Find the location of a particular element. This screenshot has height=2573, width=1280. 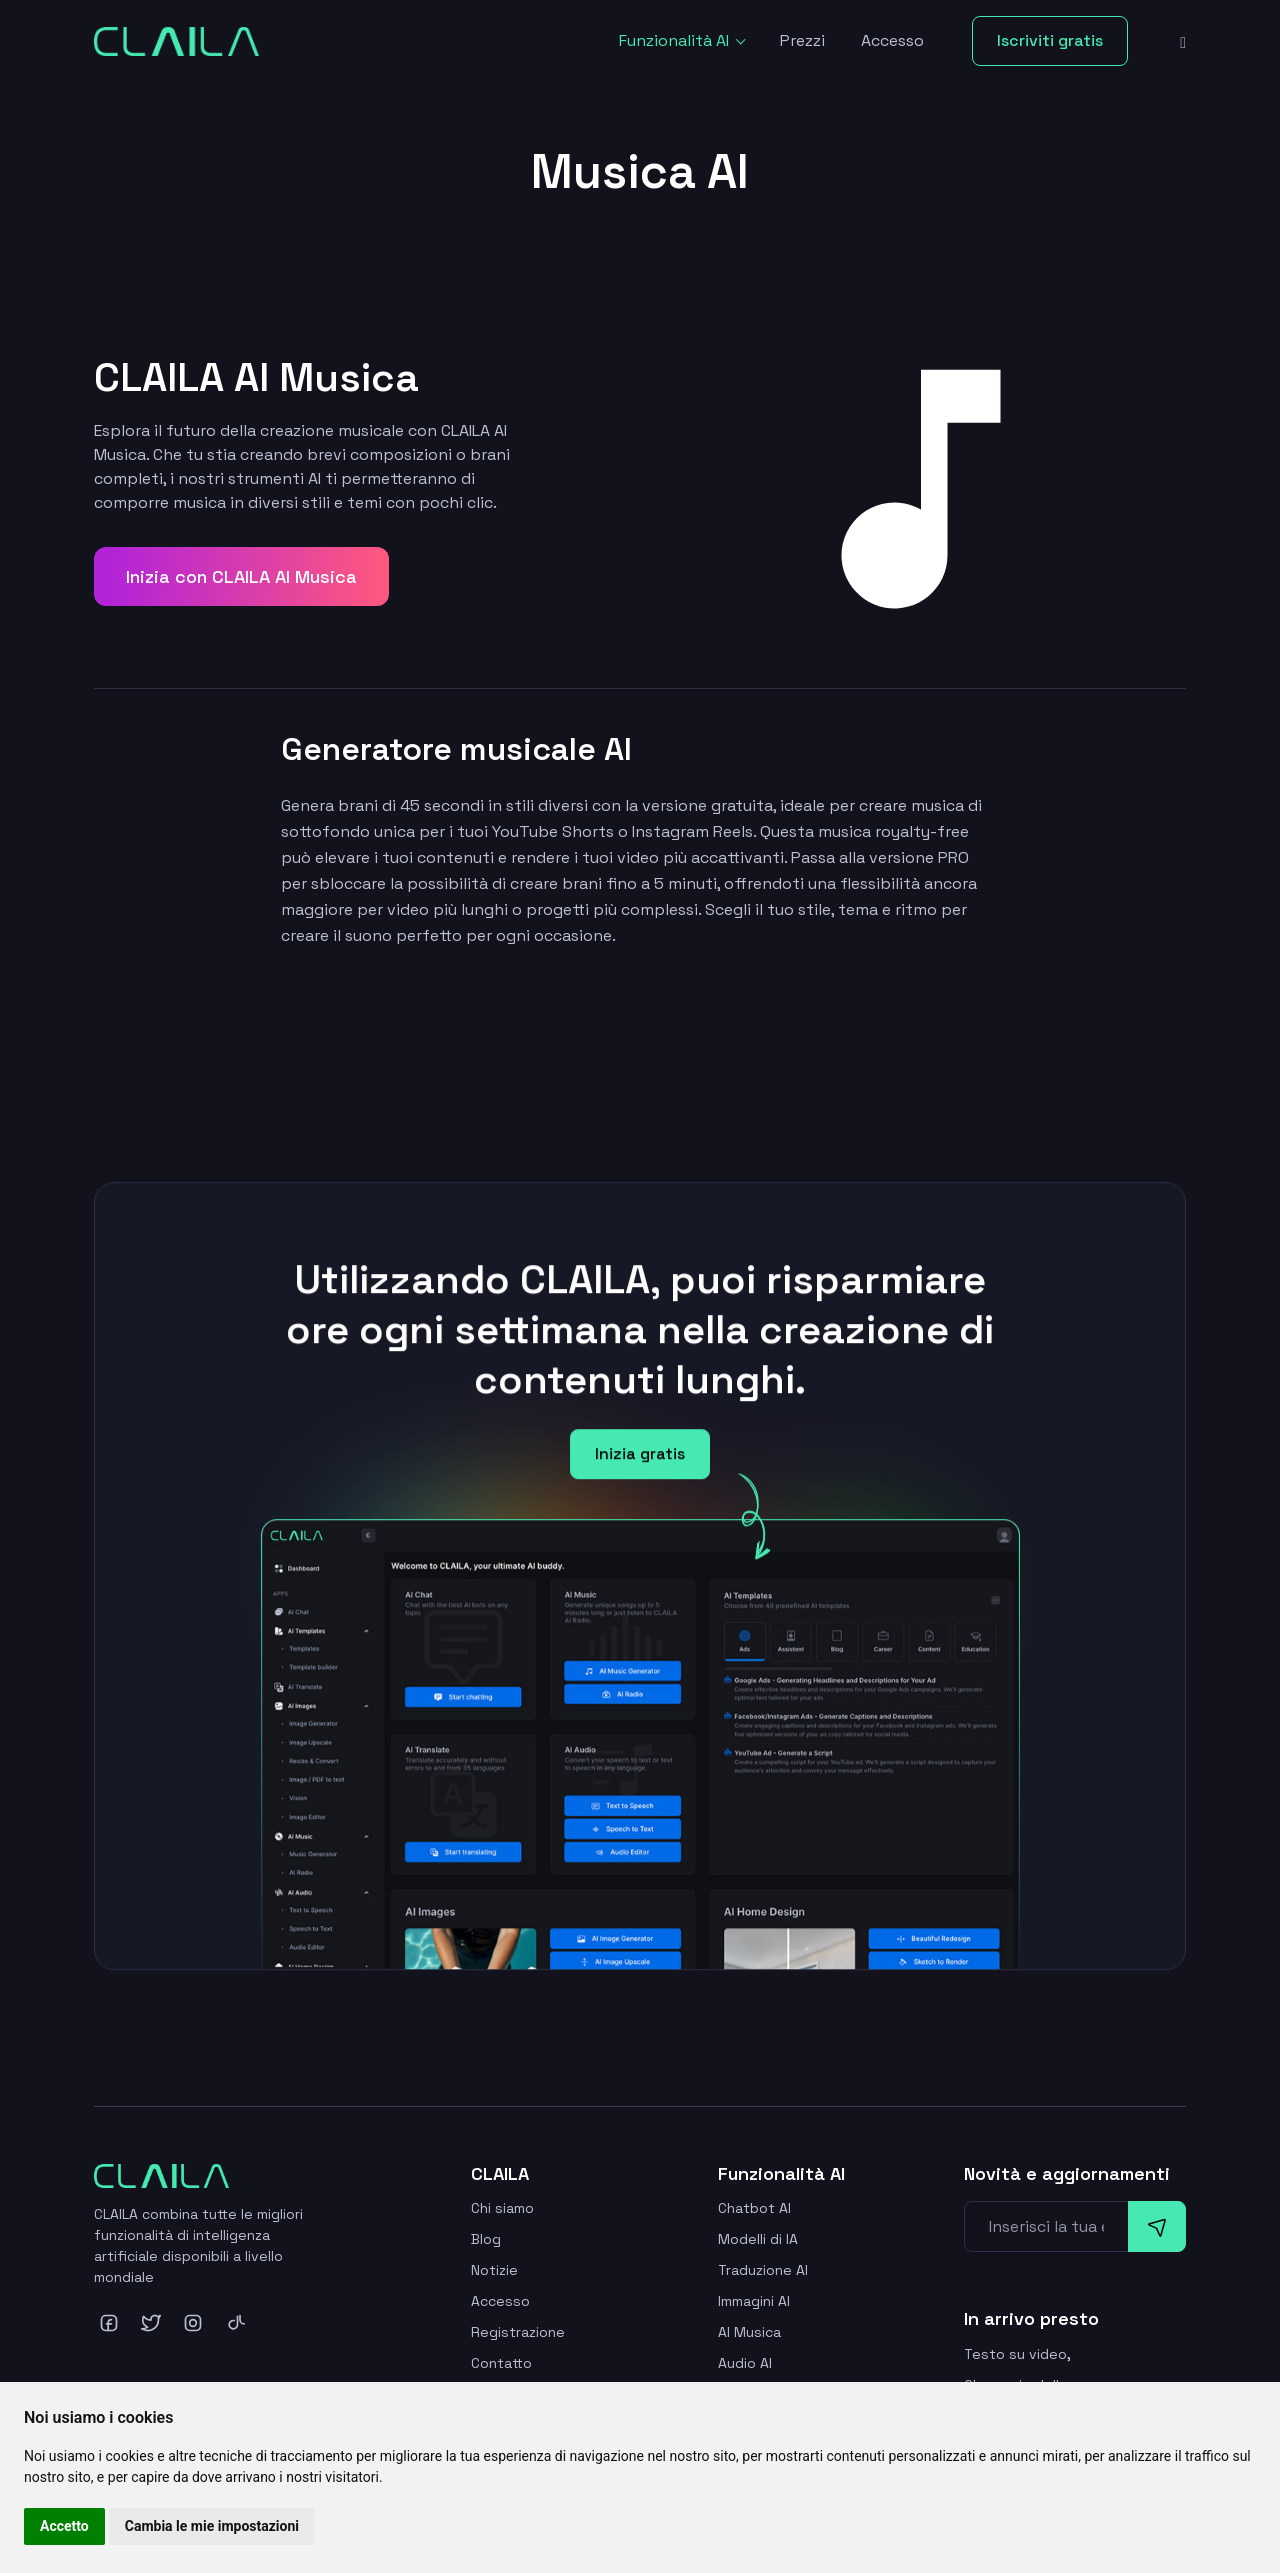

Accesso is located at coordinates (892, 40).